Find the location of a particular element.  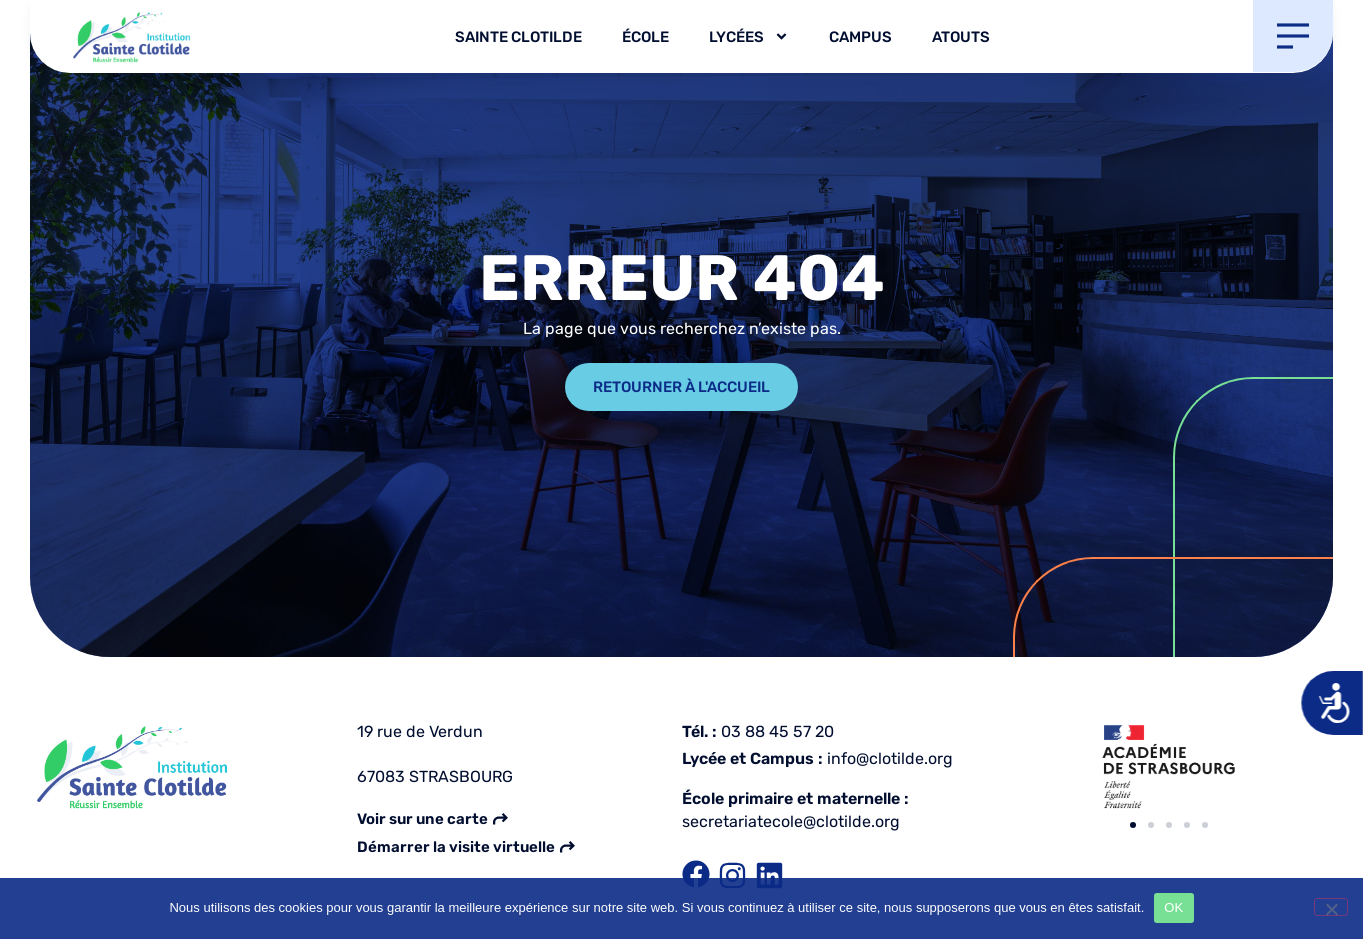

[Non] is located at coordinates (1331, 907).